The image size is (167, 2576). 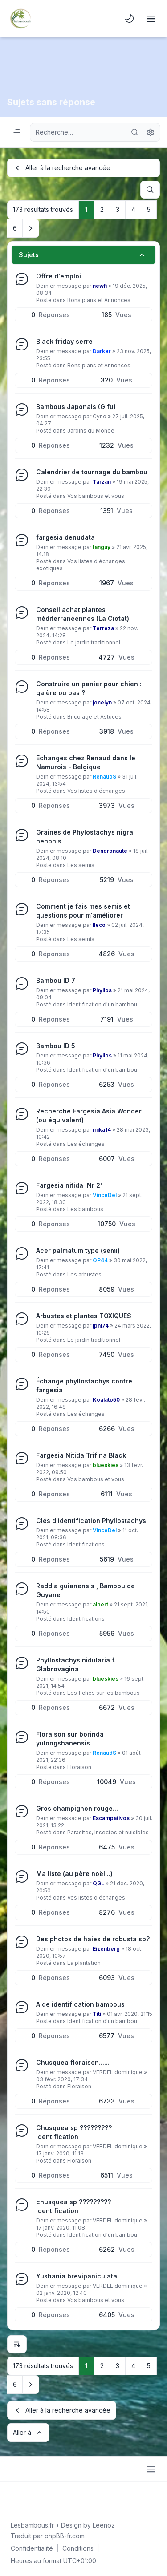 I want to click on Les bambous, so click(x=85, y=1209).